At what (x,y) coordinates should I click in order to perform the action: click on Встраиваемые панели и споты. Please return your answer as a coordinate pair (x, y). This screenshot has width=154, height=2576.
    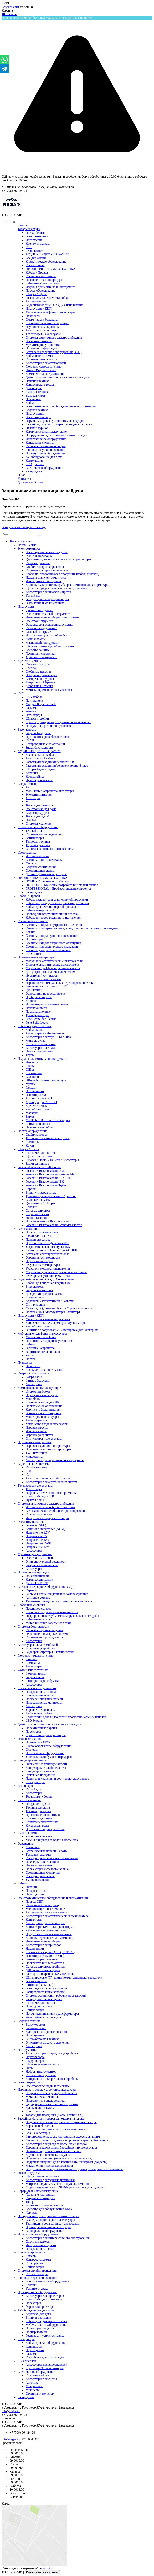
    Looking at the image, I should click on (46, 1851).